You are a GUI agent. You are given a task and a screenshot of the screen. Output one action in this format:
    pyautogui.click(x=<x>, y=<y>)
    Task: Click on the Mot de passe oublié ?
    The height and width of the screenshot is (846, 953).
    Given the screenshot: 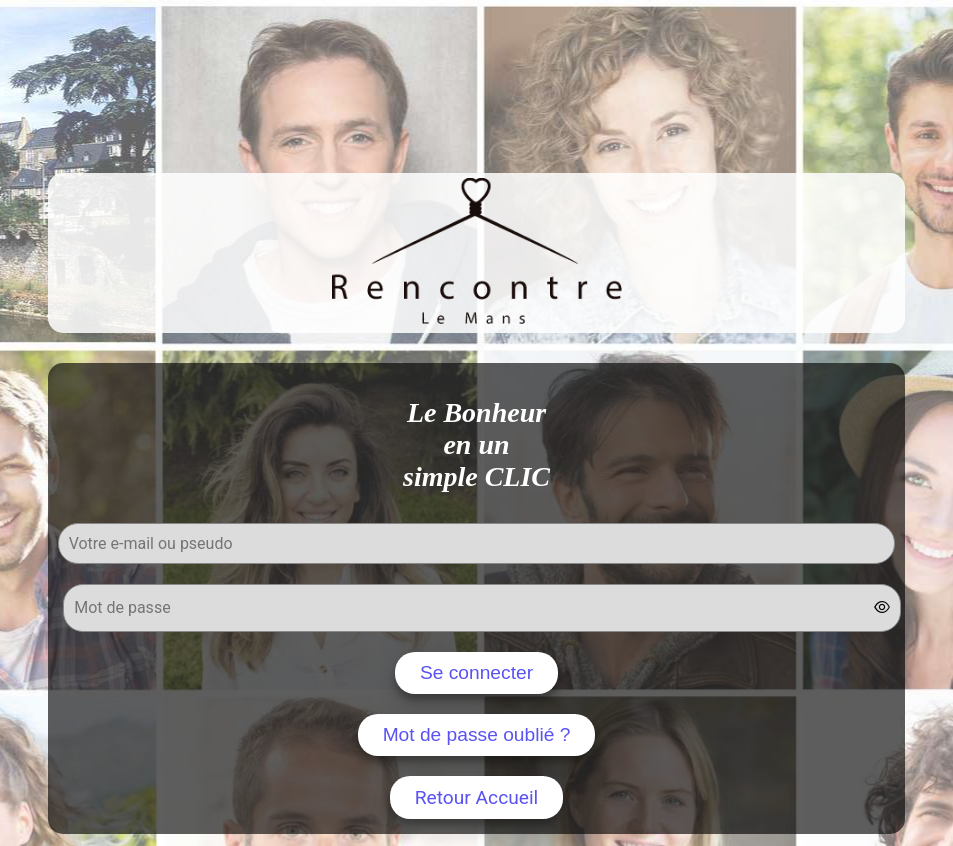 What is the action you would take?
    pyautogui.click(x=477, y=734)
    